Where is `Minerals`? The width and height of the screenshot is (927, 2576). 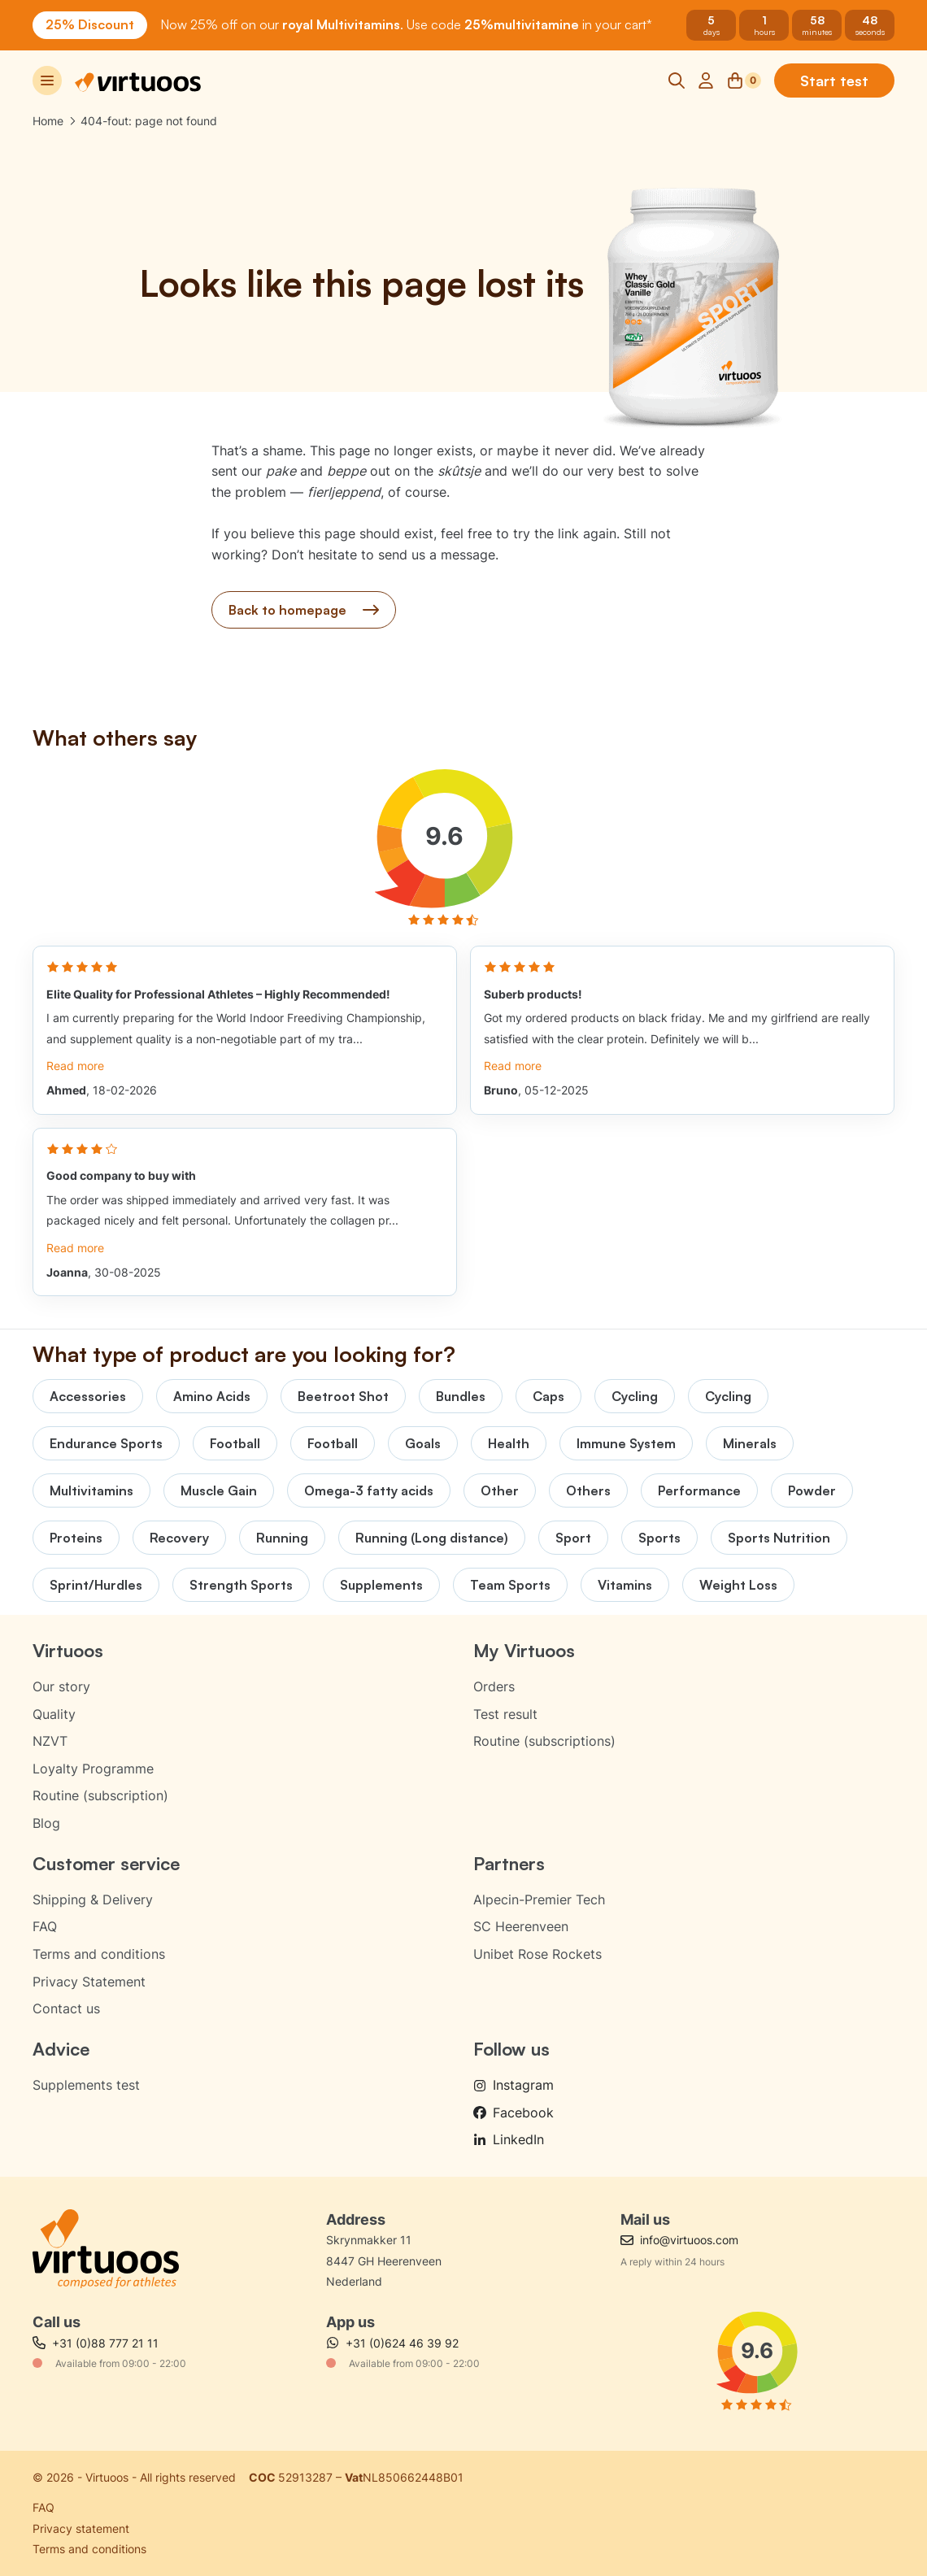
Minerals is located at coordinates (750, 1443).